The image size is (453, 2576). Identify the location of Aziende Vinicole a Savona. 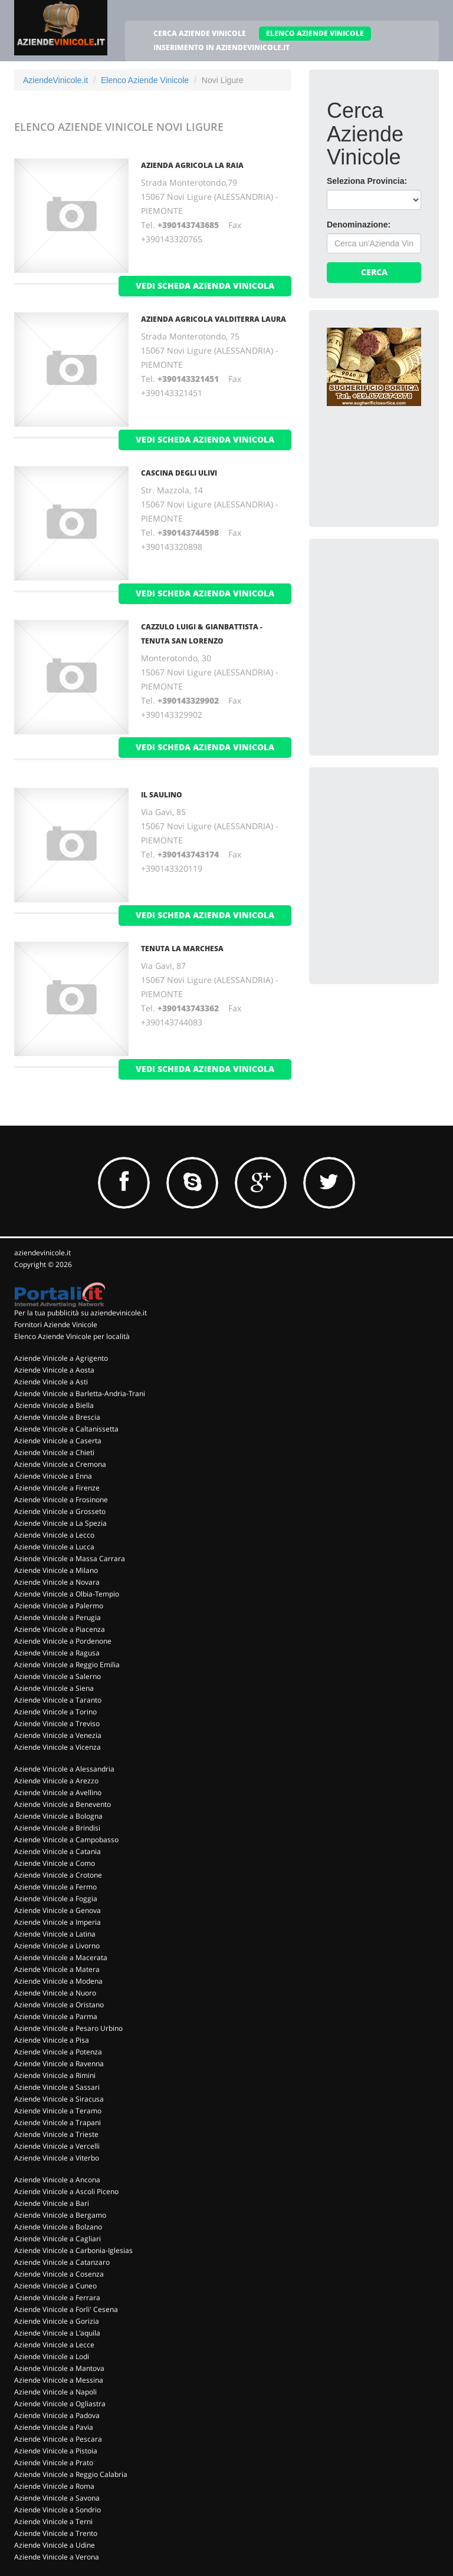
(57, 2498).